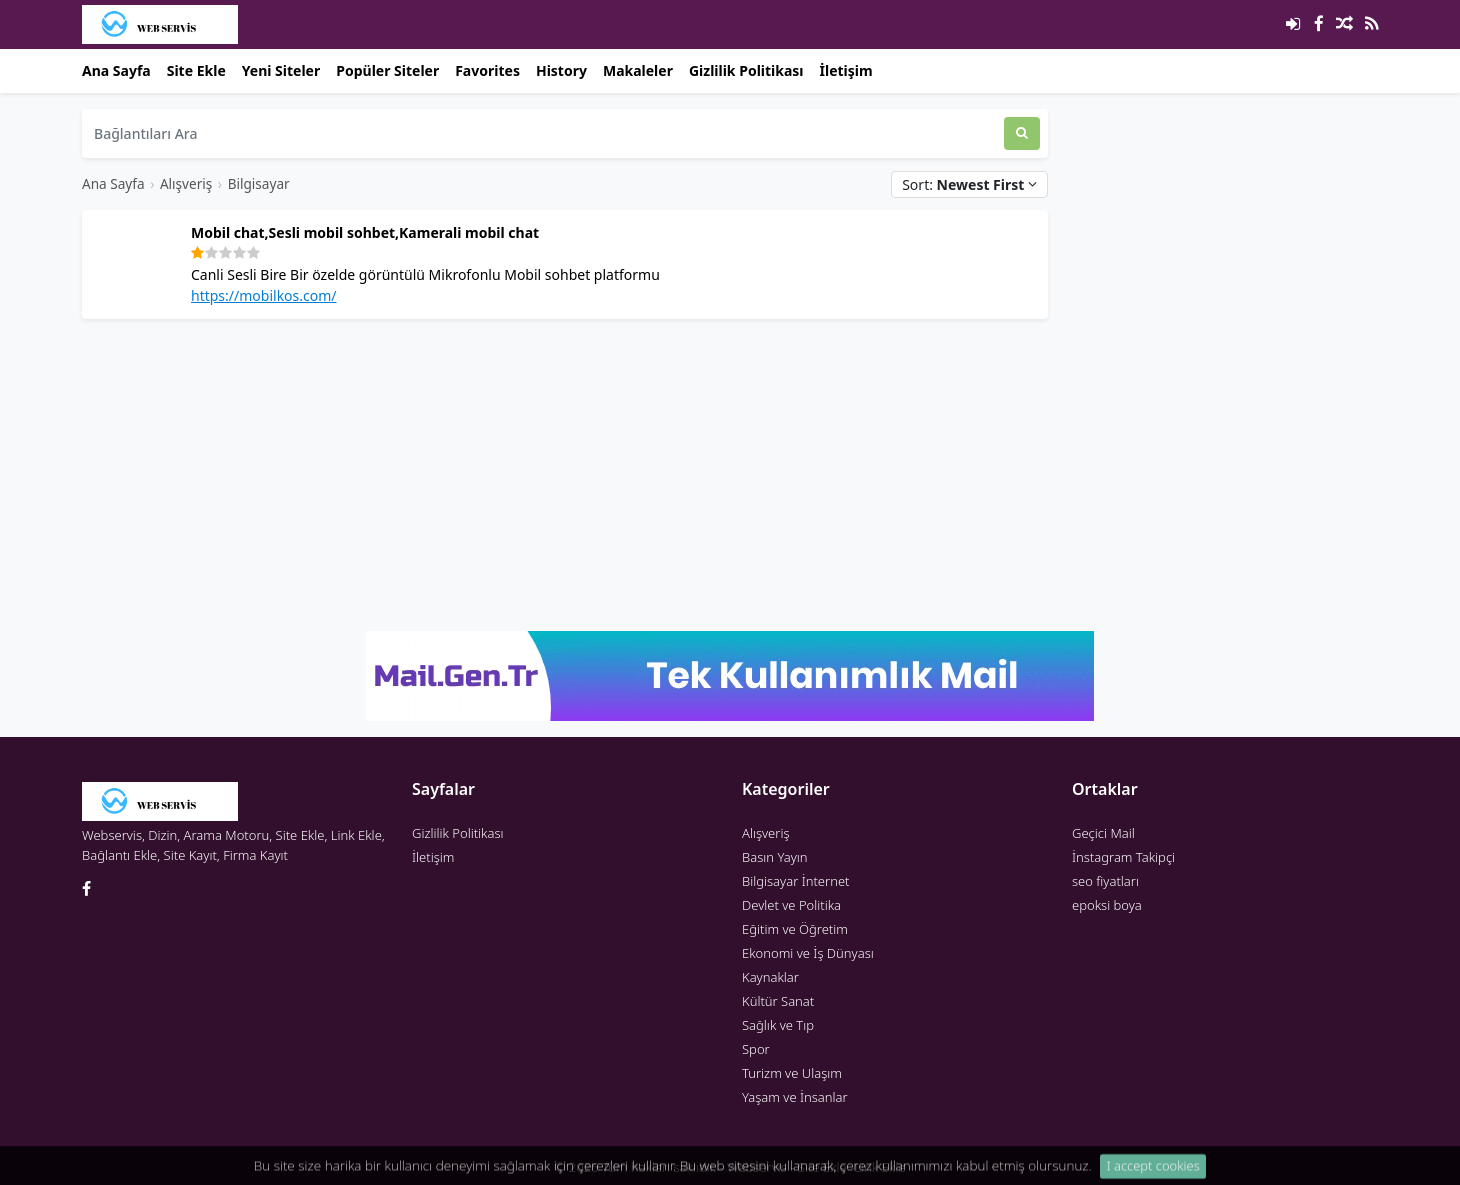 The width and height of the screenshot is (1460, 1185). What do you see at coordinates (791, 905) in the screenshot?
I see `Devlet ve Politika` at bounding box center [791, 905].